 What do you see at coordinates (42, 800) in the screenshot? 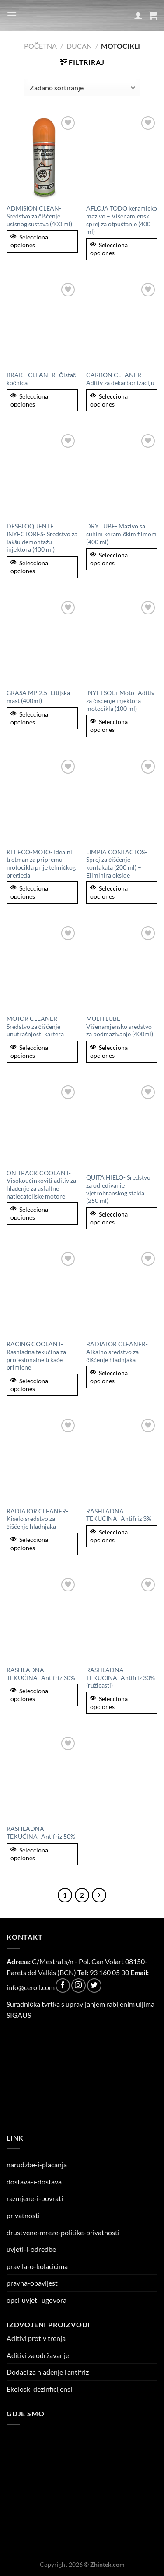
I see `[KIT ECO-MOTO- Idealni tretman za pripremu motocikla prije tehničkog pregleda]` at bounding box center [42, 800].